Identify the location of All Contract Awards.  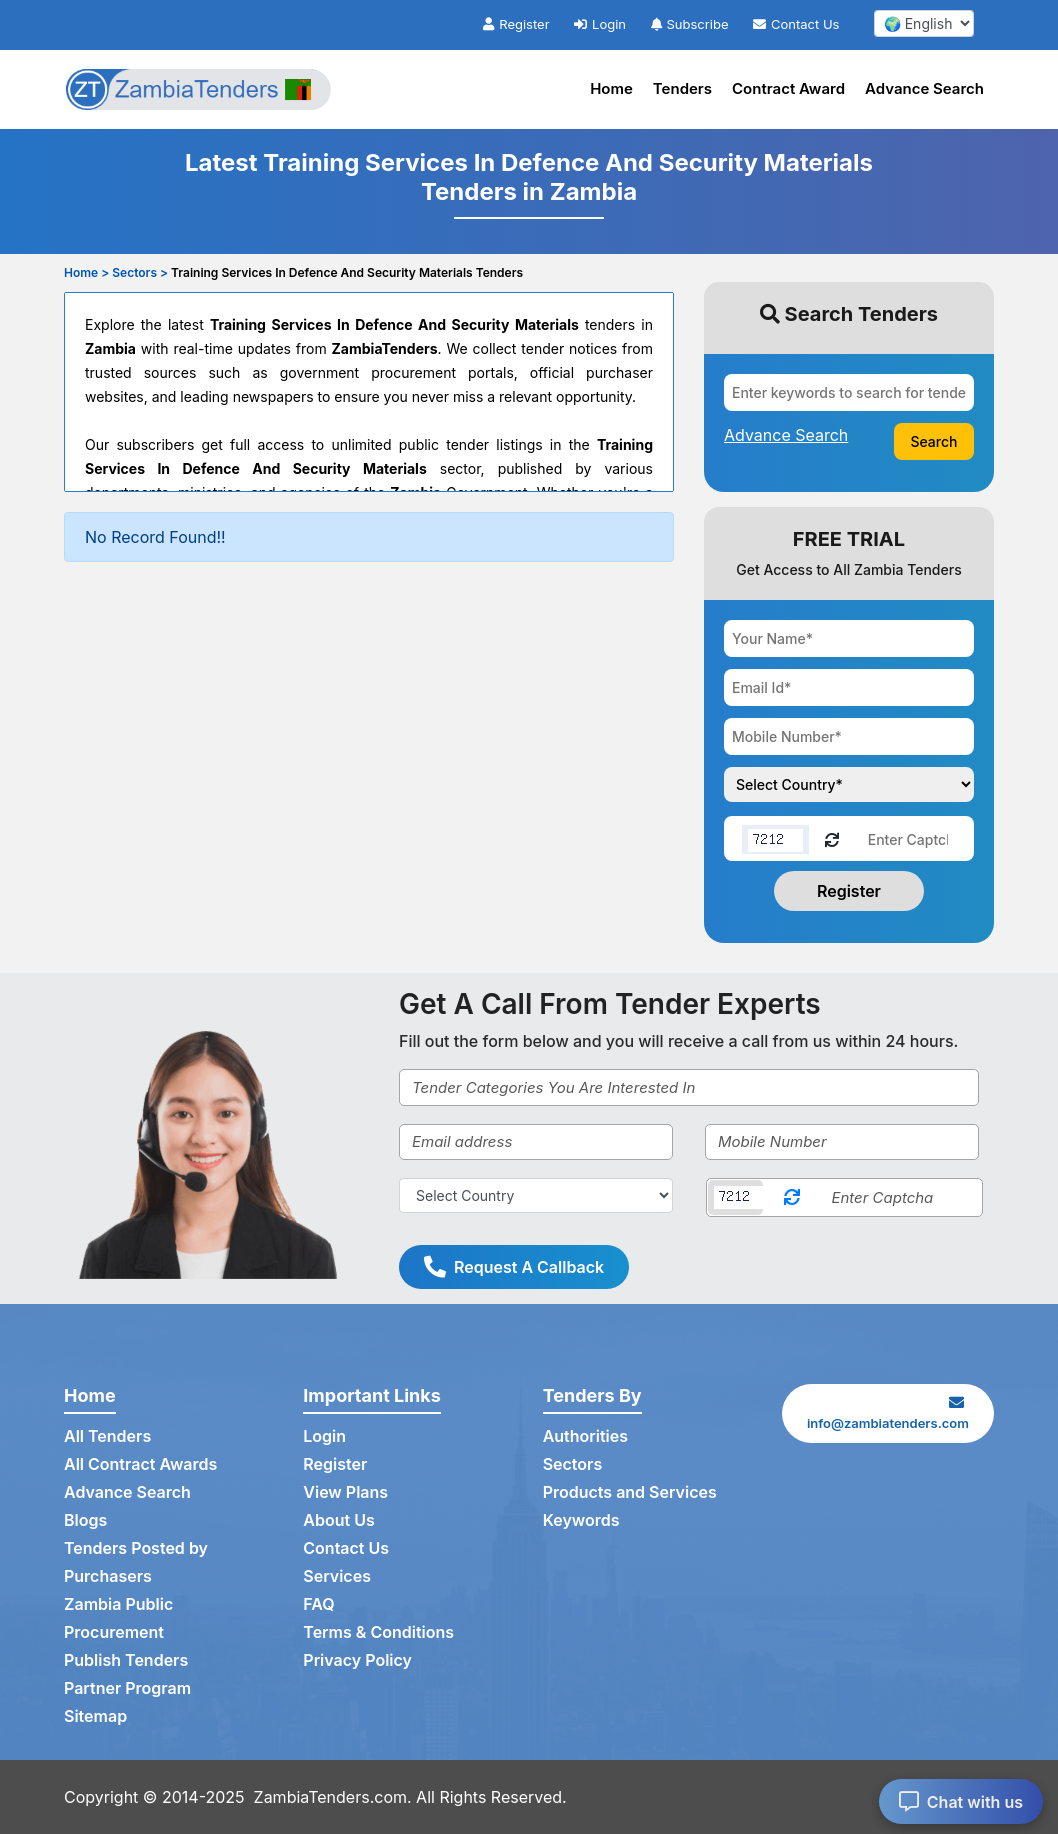
(140, 1464).